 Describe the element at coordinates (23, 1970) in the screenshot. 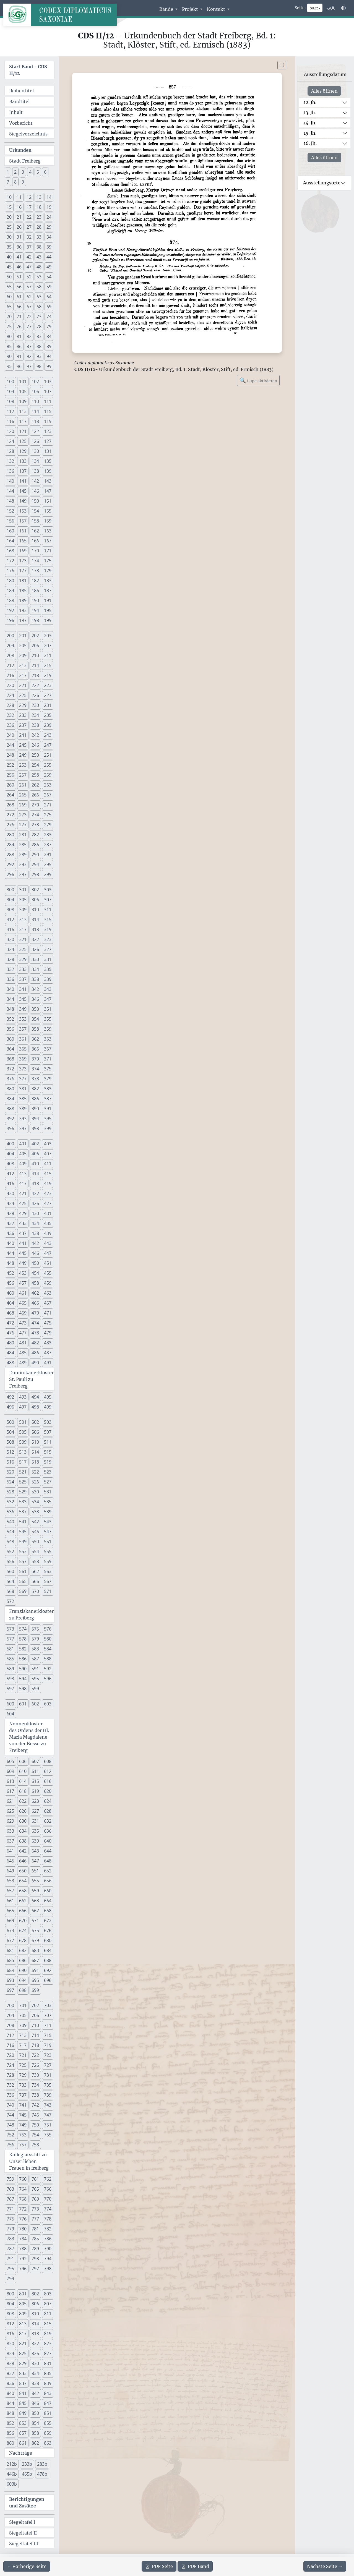

I see `690 [button]` at that location.